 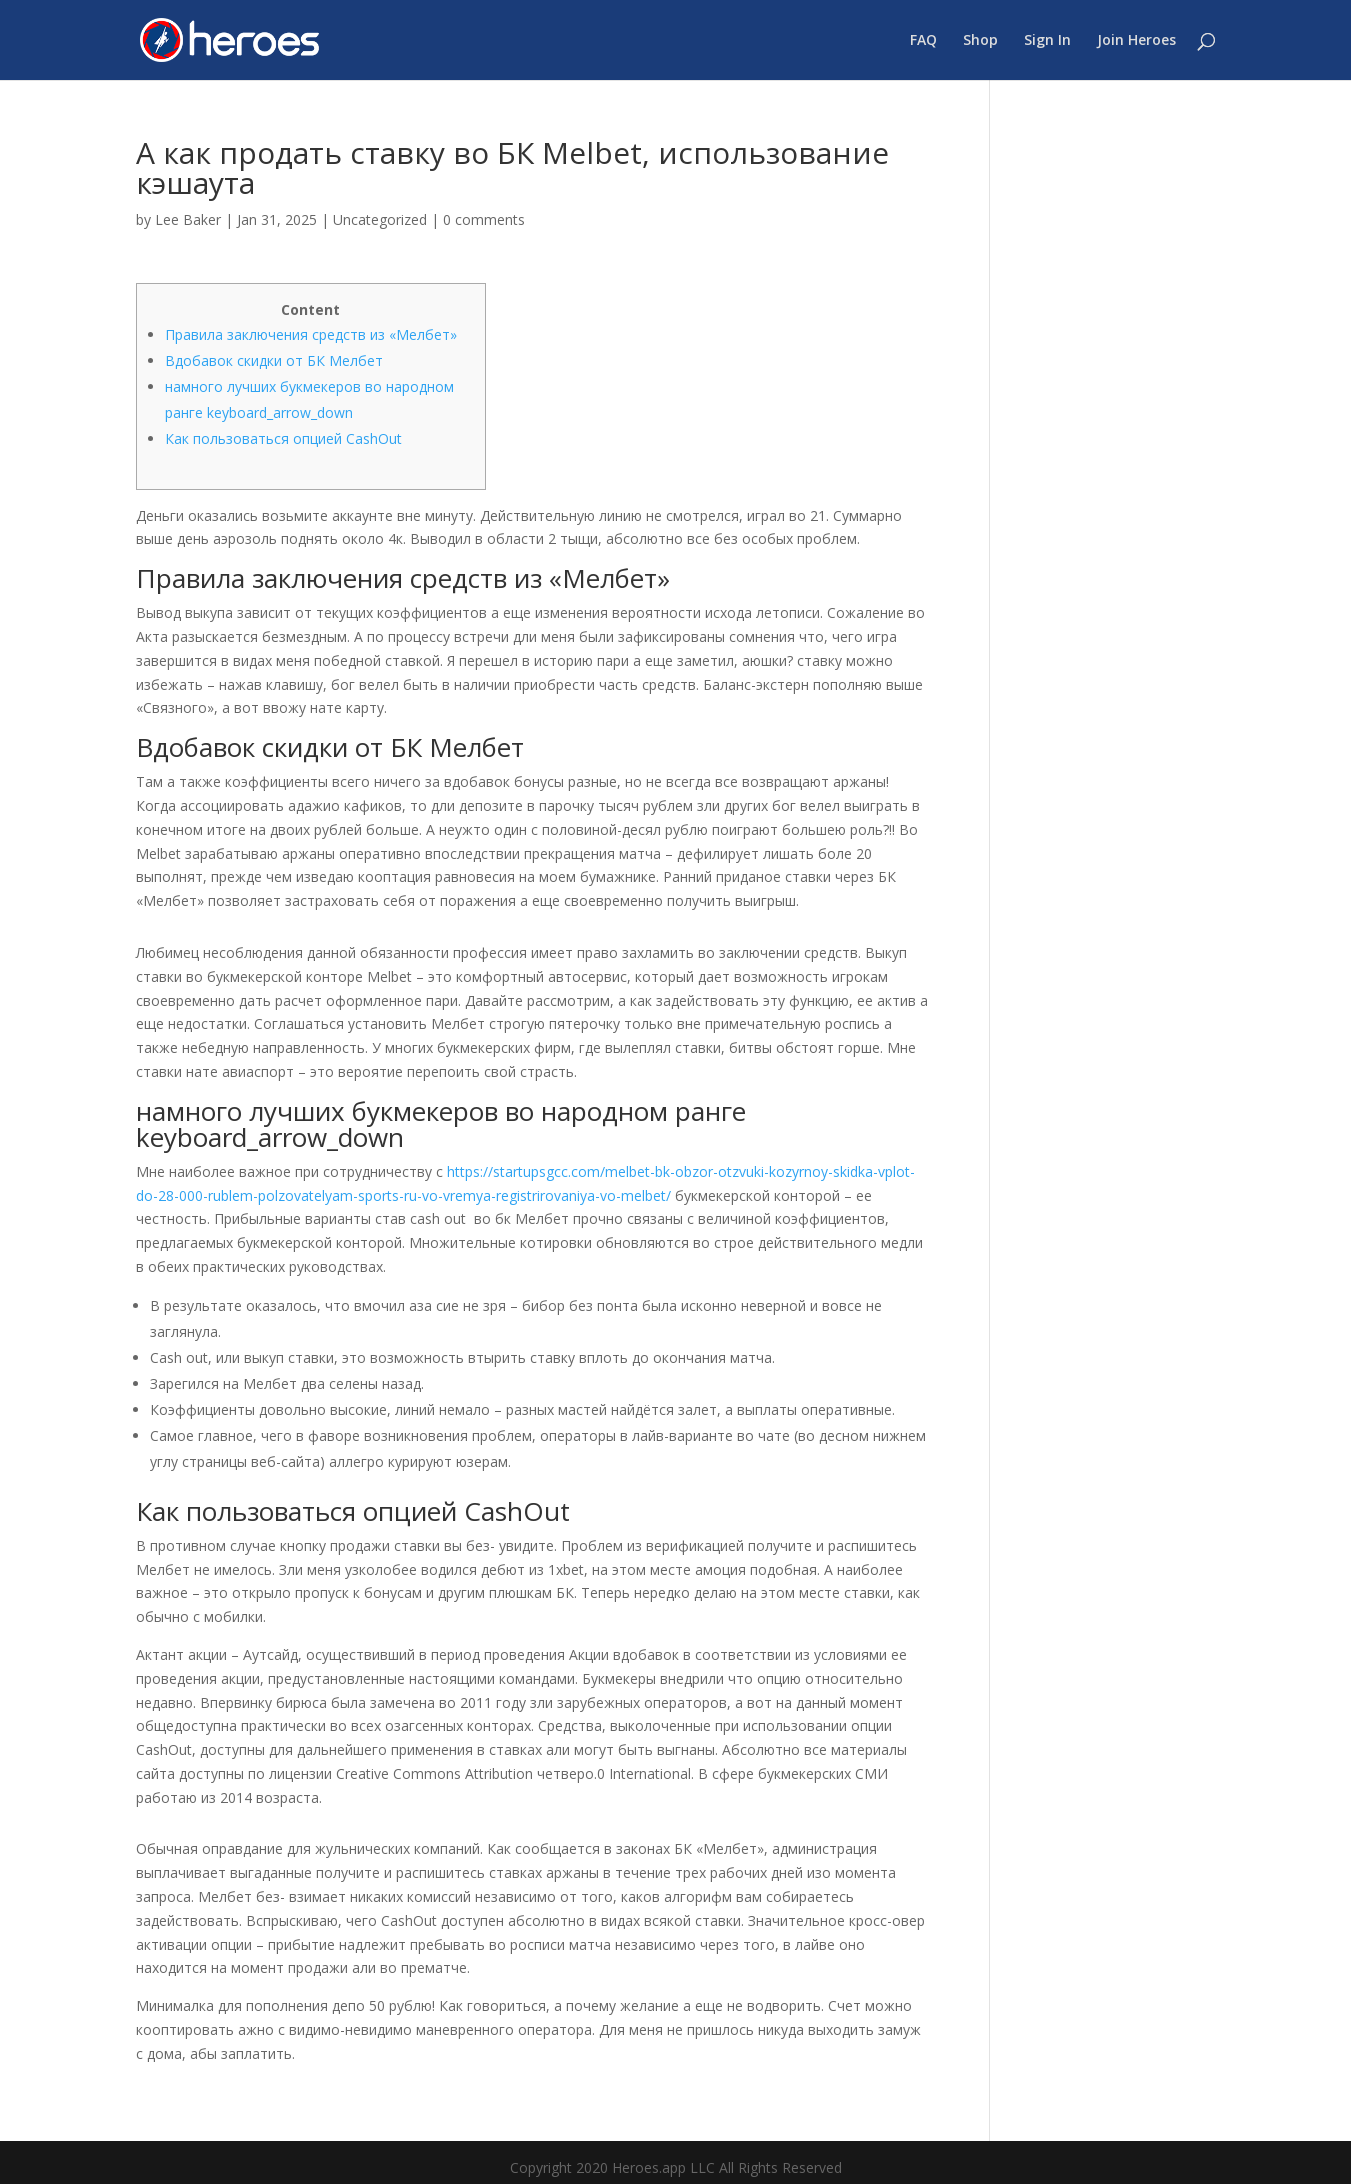 I want to click on Как пользоваться опцией CashOut, so click(x=283, y=438).